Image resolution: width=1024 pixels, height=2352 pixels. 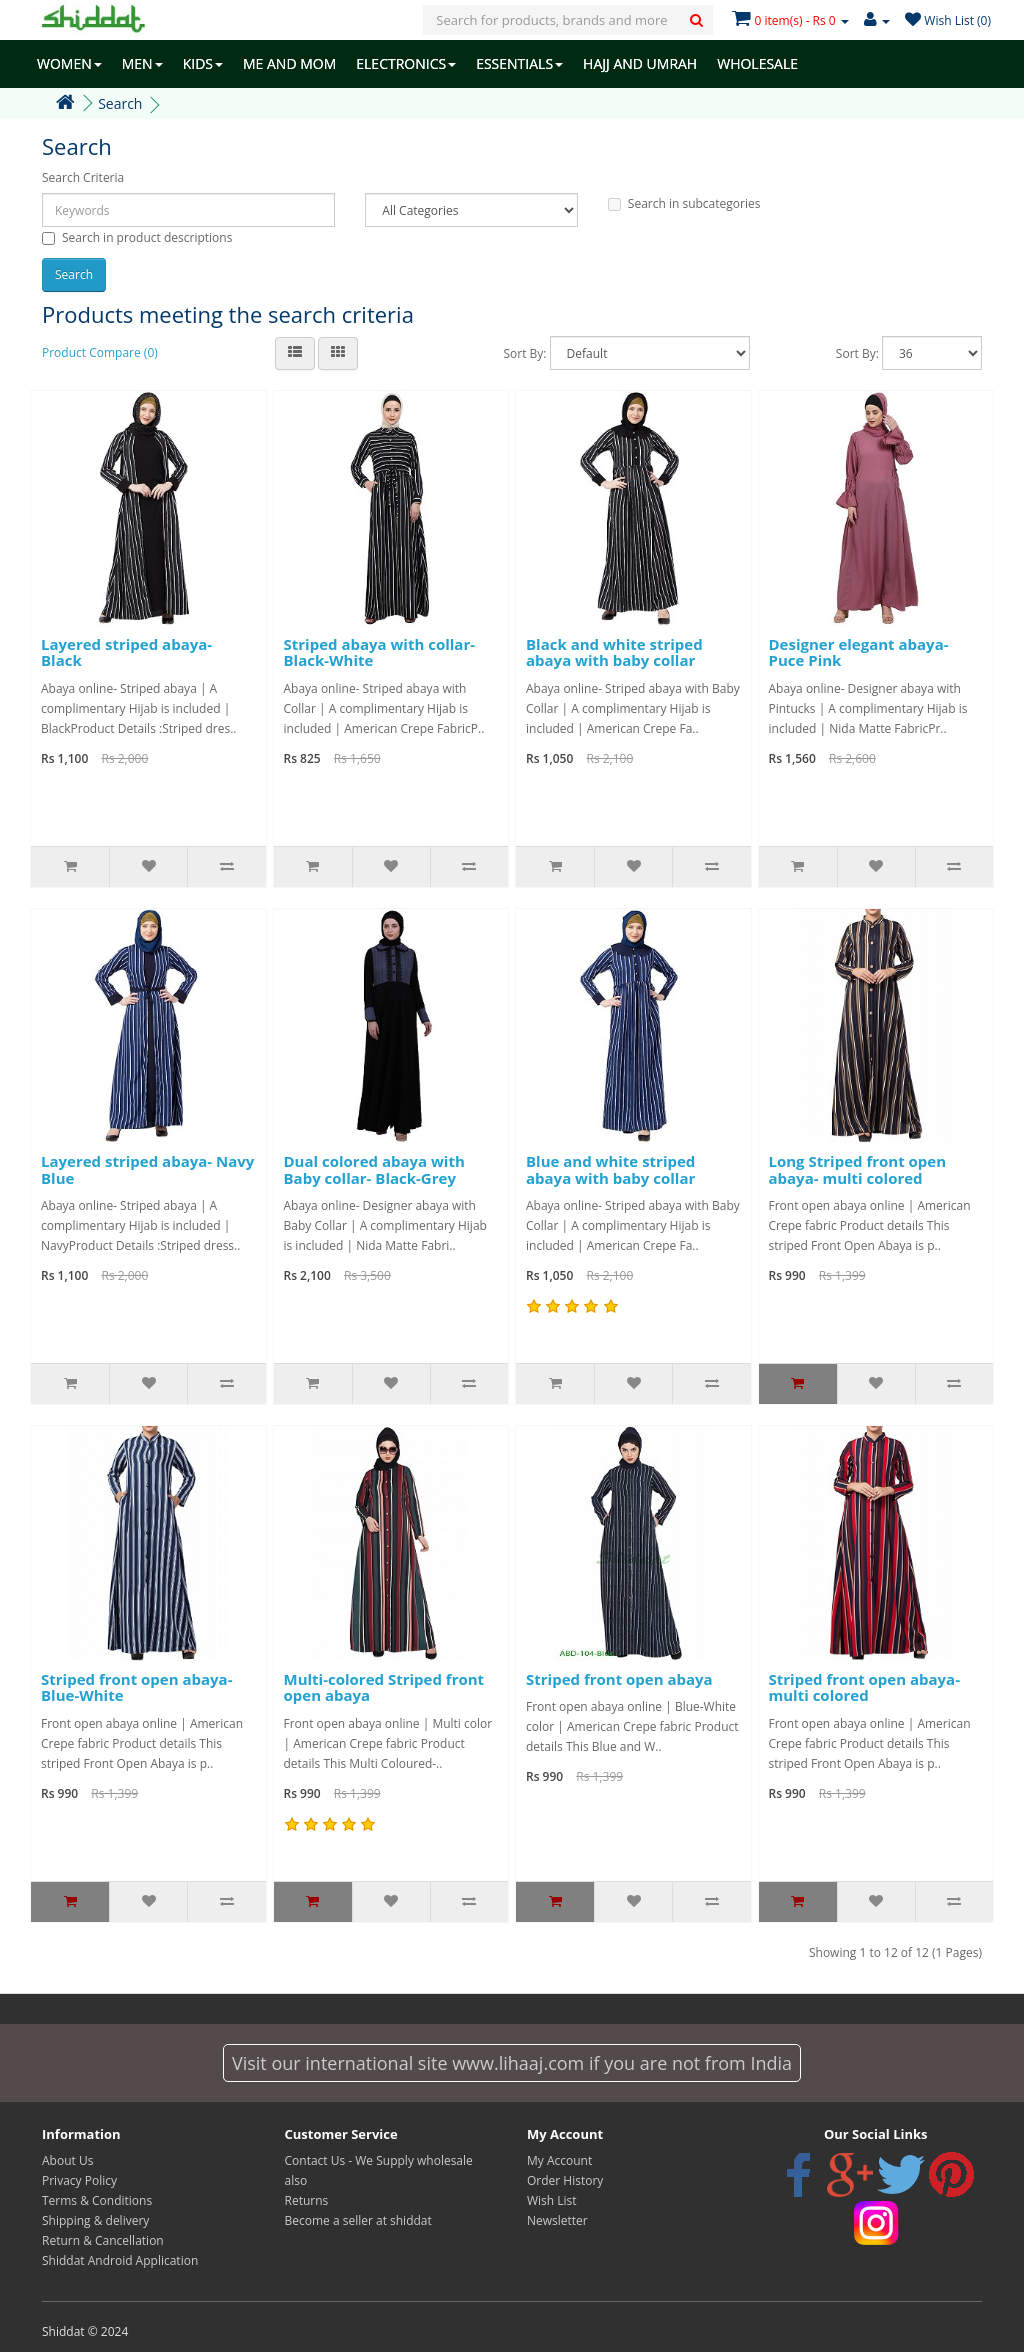 What do you see at coordinates (307, 2200) in the screenshot?
I see `Returns` at bounding box center [307, 2200].